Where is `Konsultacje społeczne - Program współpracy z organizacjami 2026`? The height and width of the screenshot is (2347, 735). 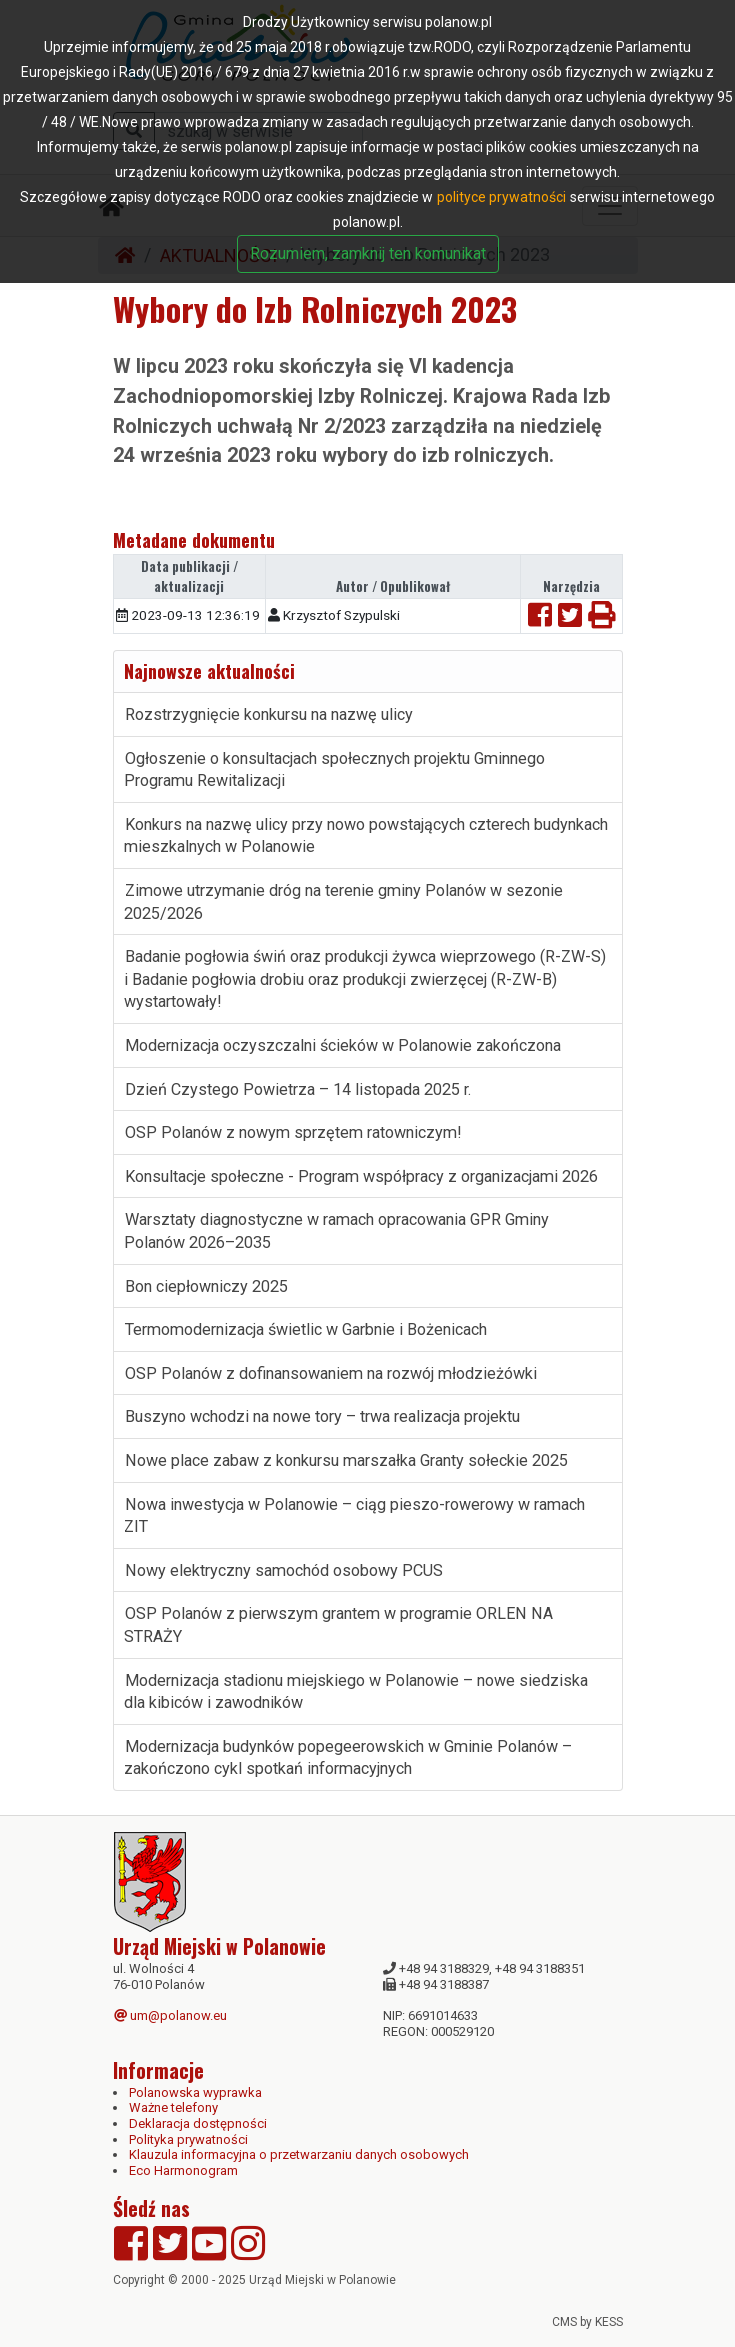
Konsultacje społeczne - Program współpracy z organizacjami 2026 is located at coordinates (361, 1176).